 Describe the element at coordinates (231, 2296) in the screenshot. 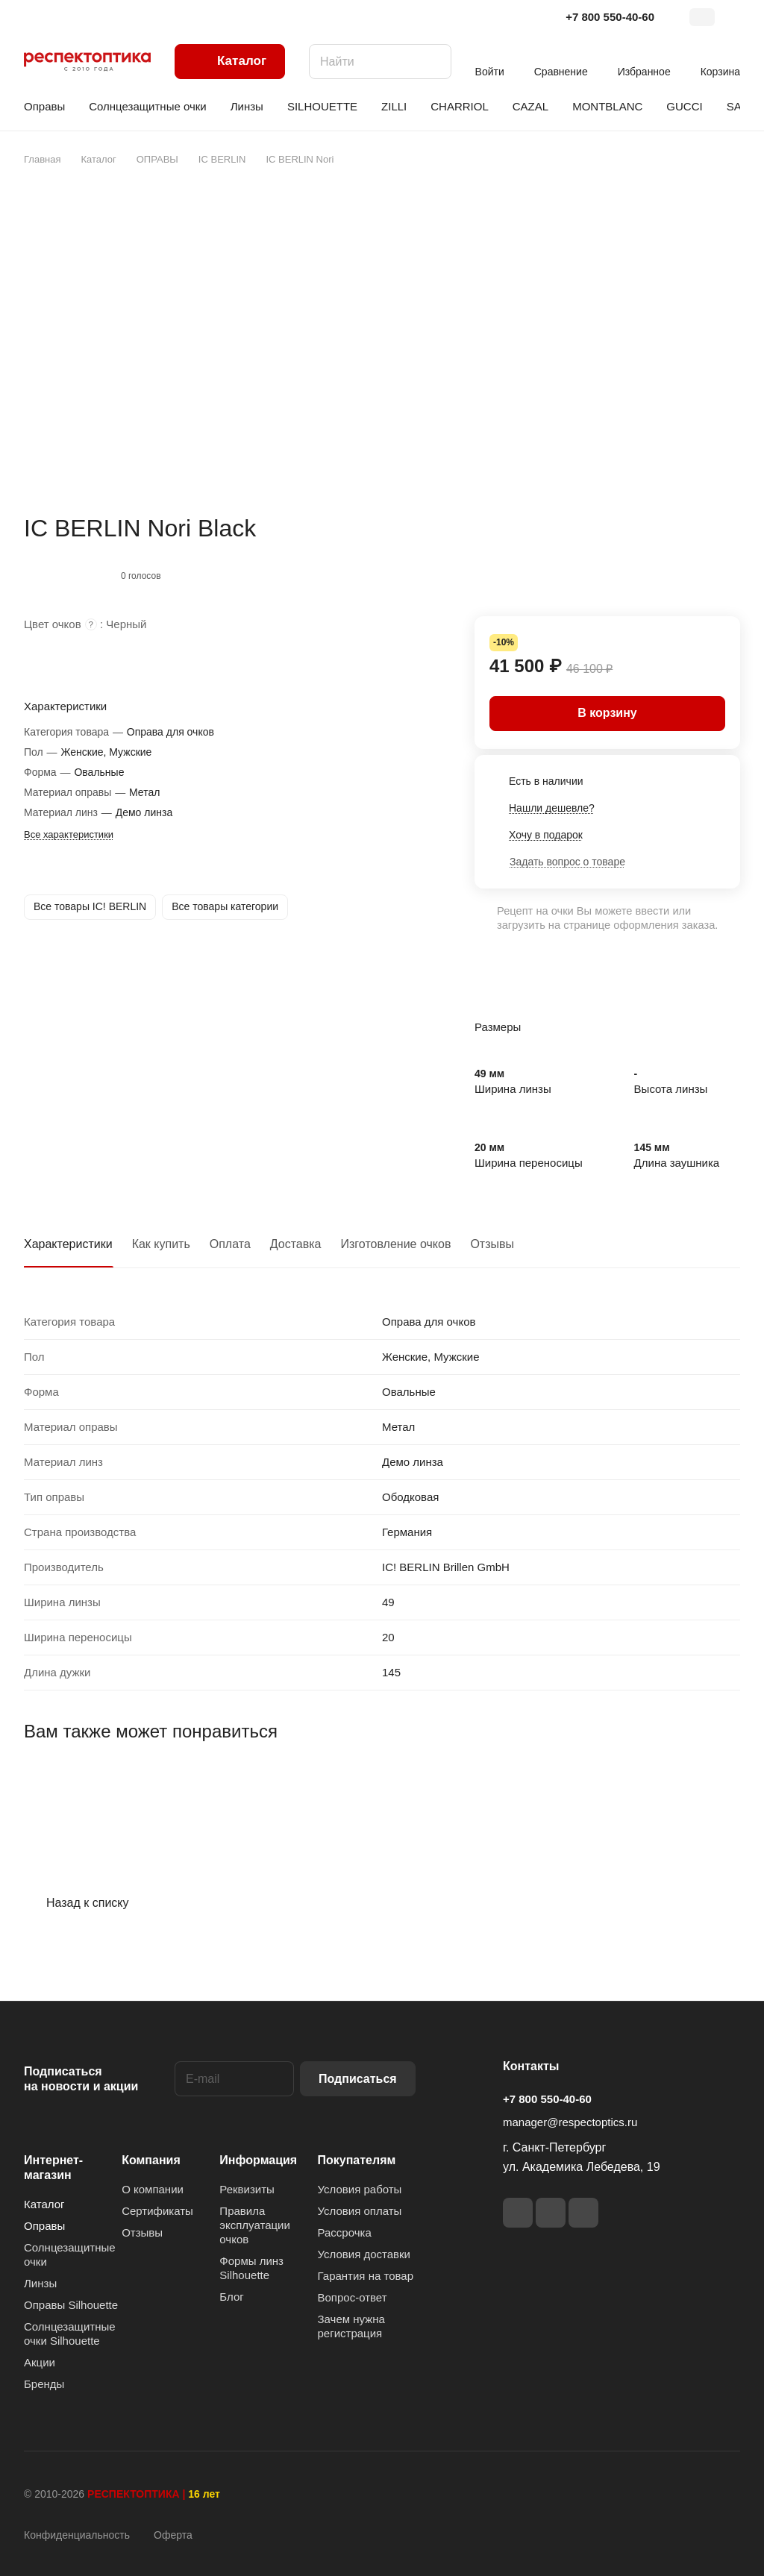

I see `Блог` at that location.